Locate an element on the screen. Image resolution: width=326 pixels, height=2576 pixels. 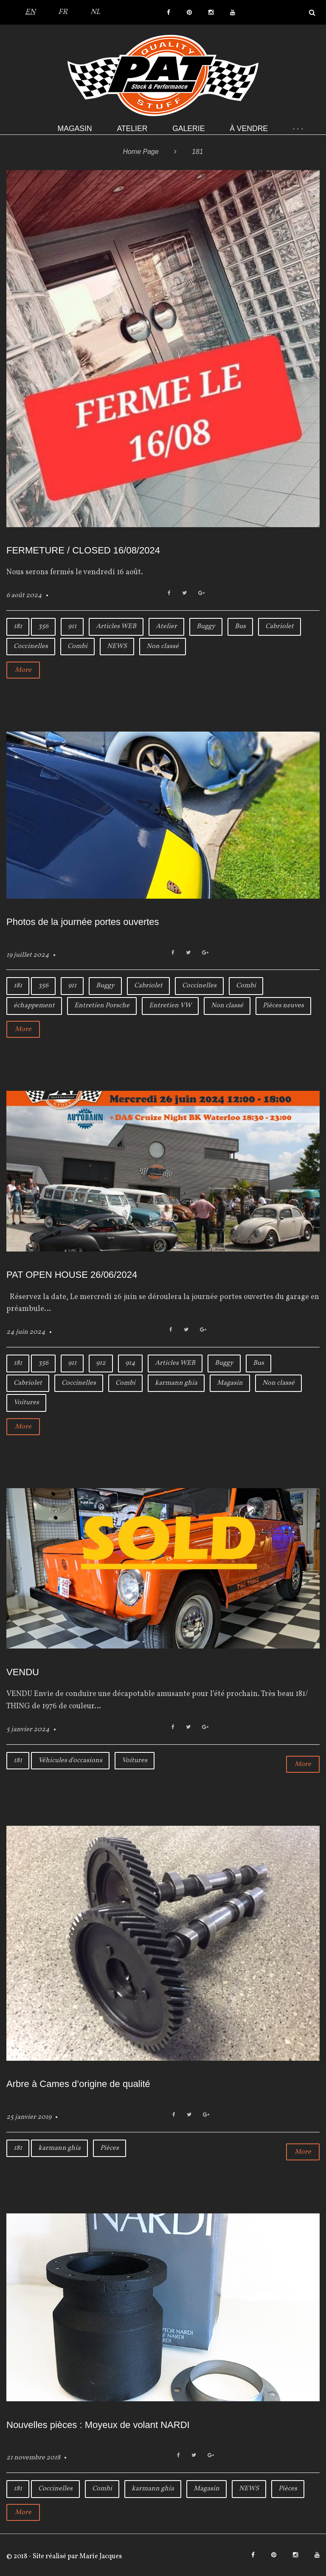
Entretien Porsche is located at coordinates (101, 1005).